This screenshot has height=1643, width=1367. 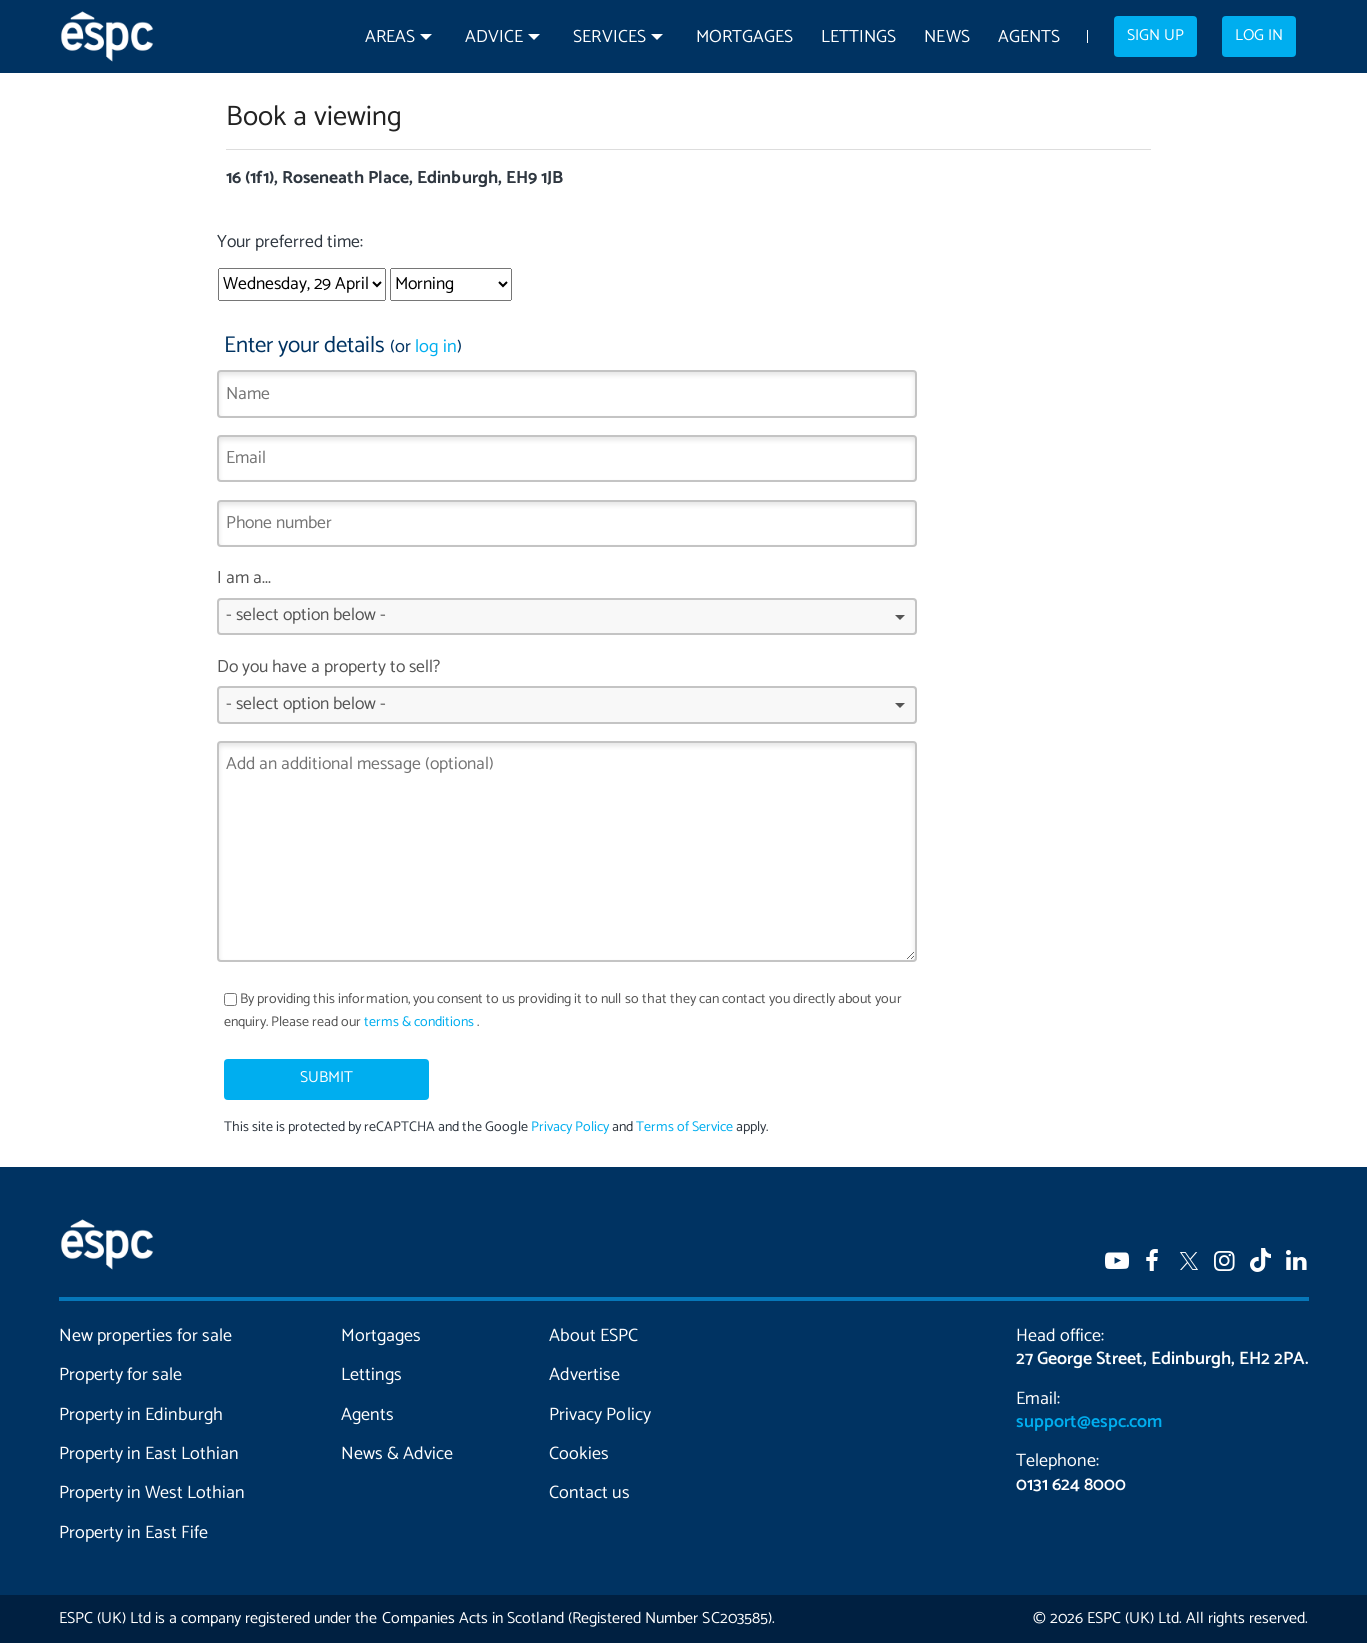 I want to click on Terms of Service, so click(x=684, y=1127).